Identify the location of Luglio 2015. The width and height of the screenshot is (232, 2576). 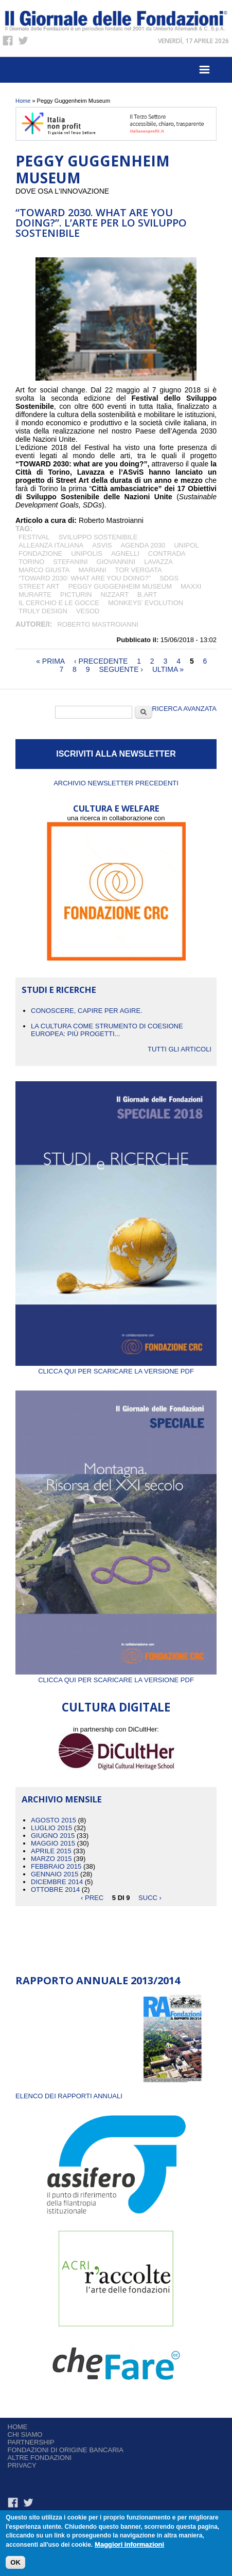
(51, 1828).